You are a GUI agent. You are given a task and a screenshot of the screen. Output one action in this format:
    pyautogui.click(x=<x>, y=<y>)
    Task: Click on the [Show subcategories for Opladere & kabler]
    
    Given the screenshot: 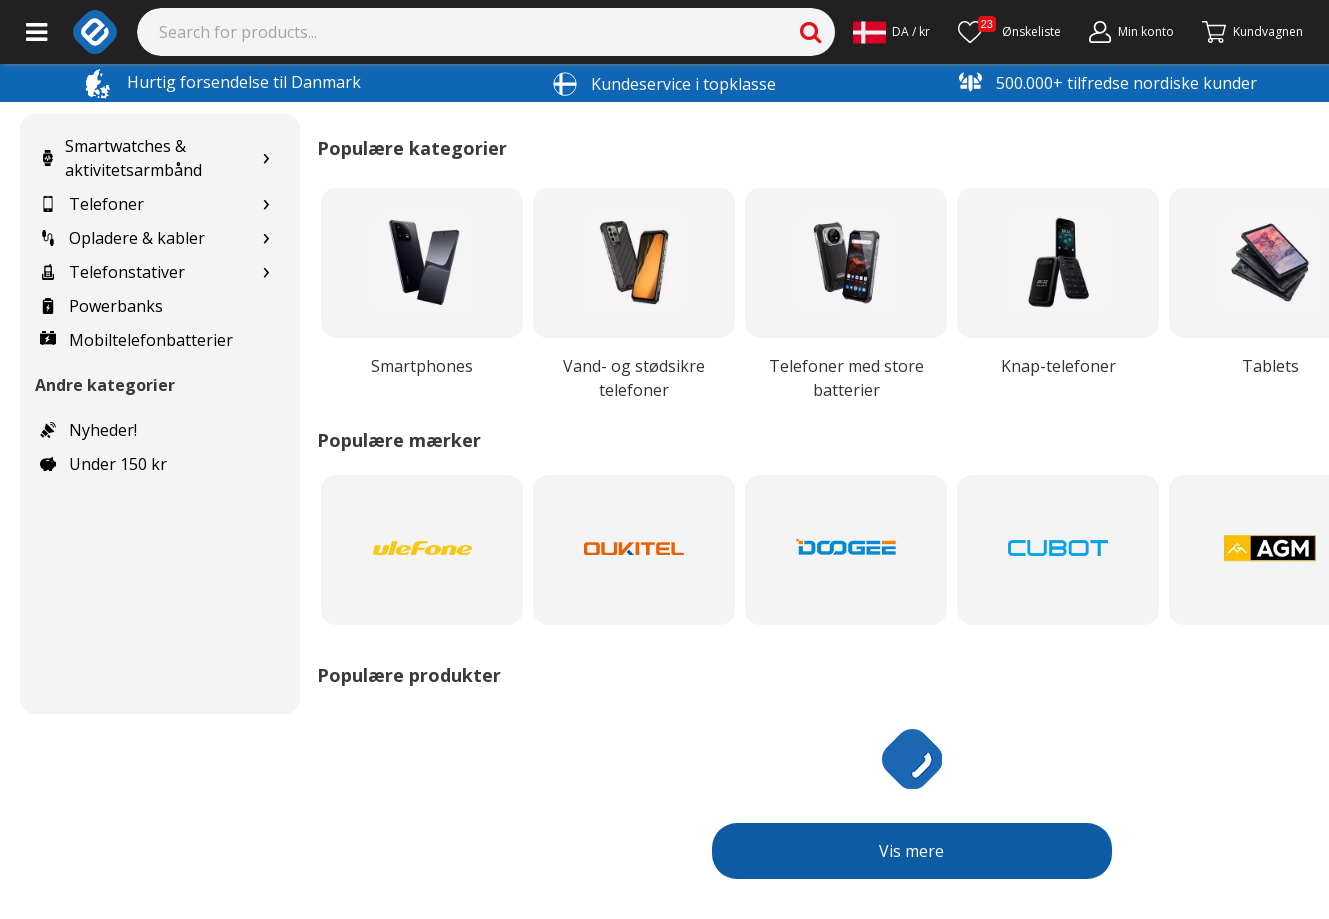 What is the action you would take?
    pyautogui.click(x=266, y=238)
    